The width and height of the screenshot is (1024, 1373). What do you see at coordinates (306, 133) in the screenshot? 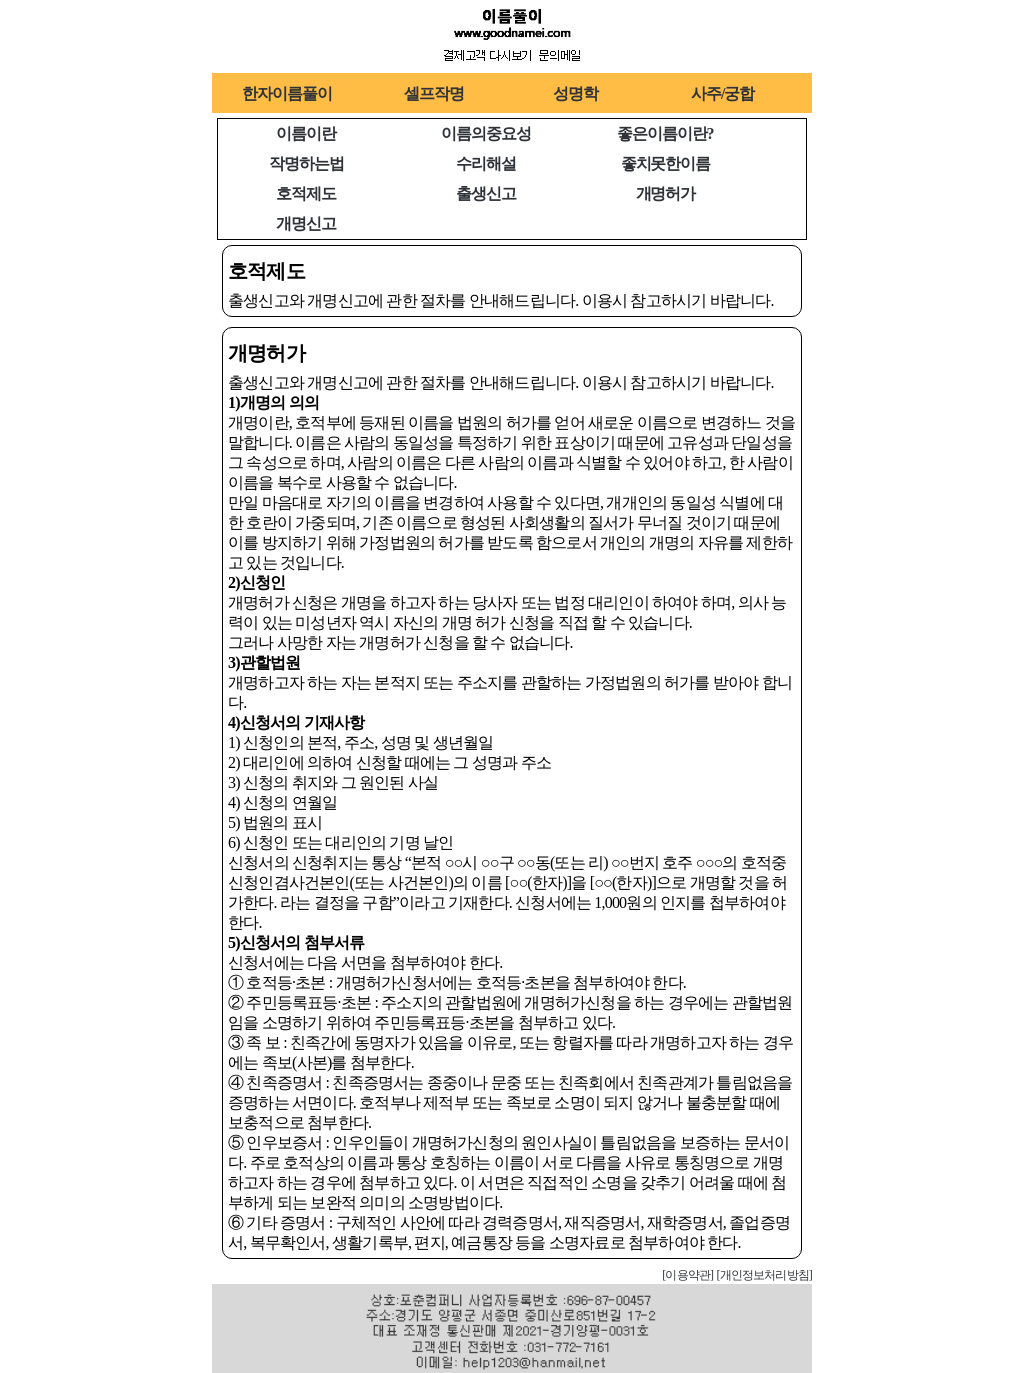
I see `이름이란` at bounding box center [306, 133].